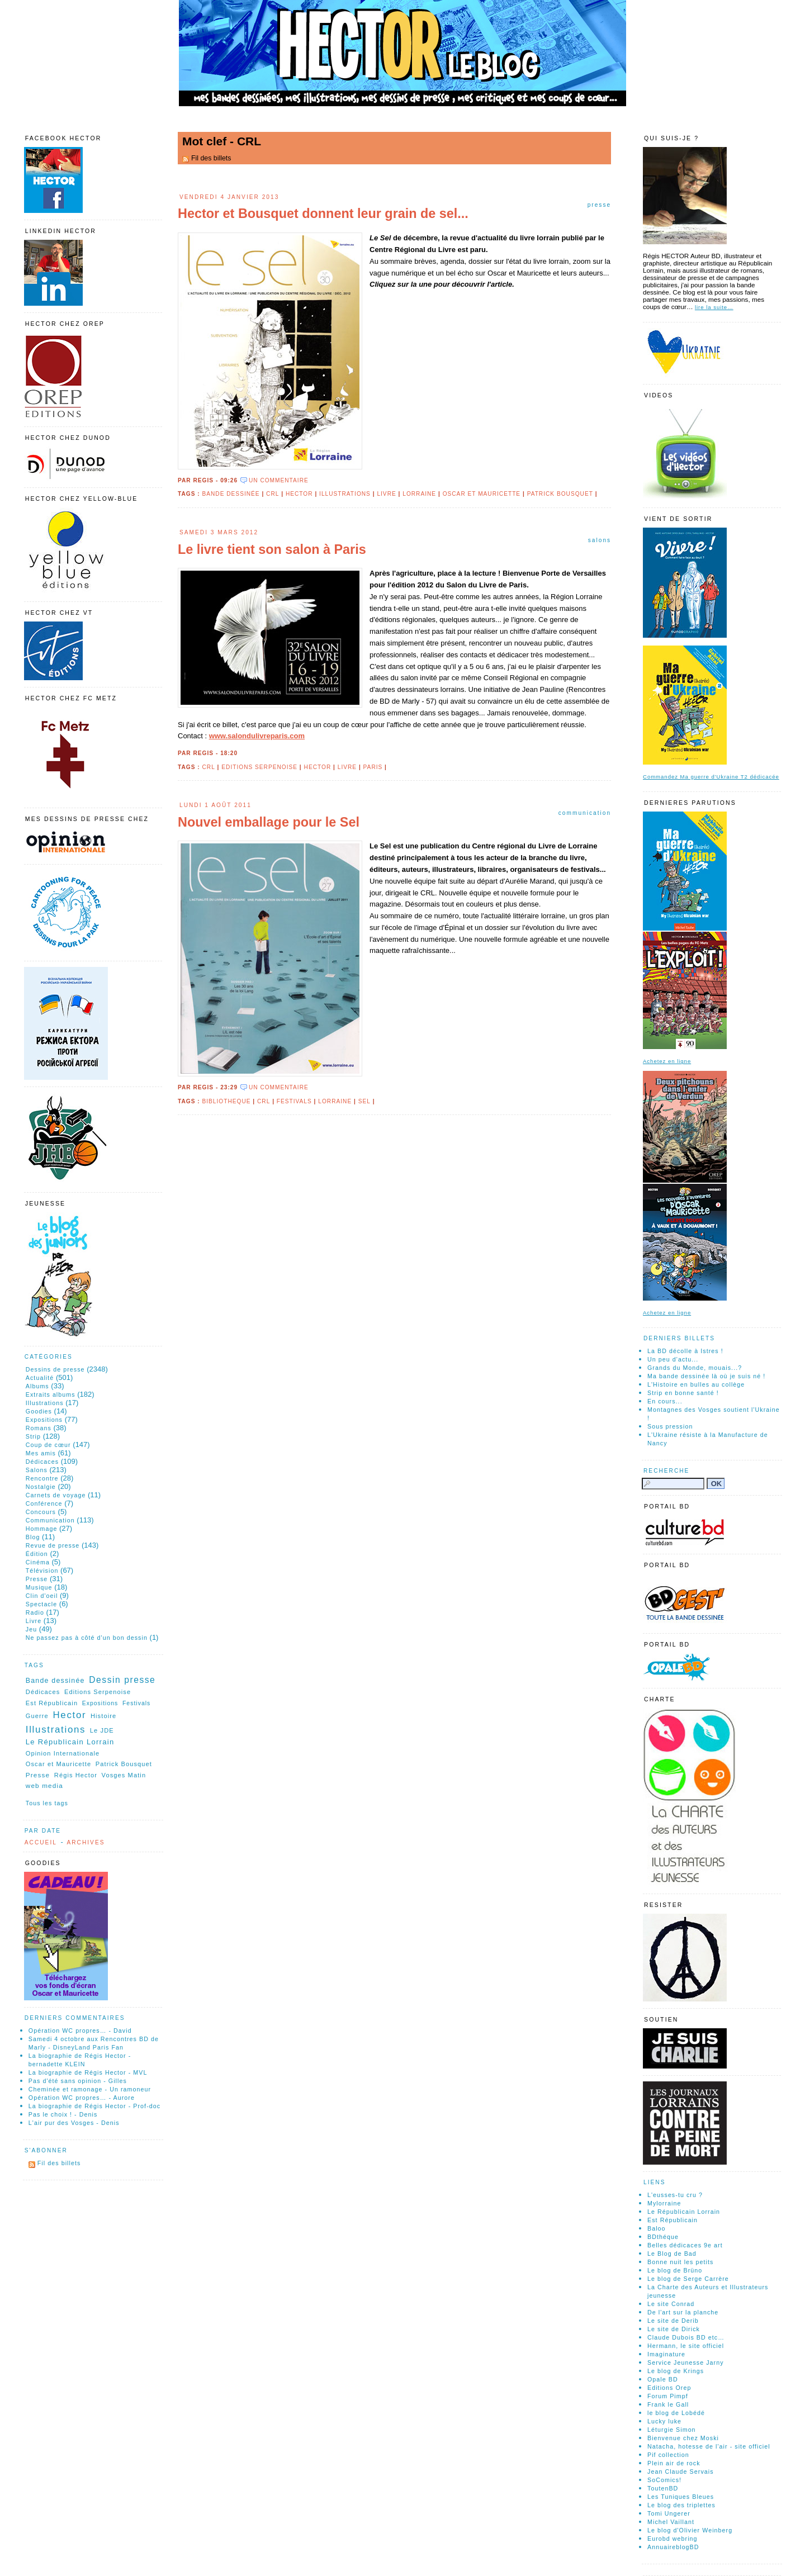 The image size is (805, 2576). Describe the element at coordinates (37, 1553) in the screenshot. I see `Édition` at that location.